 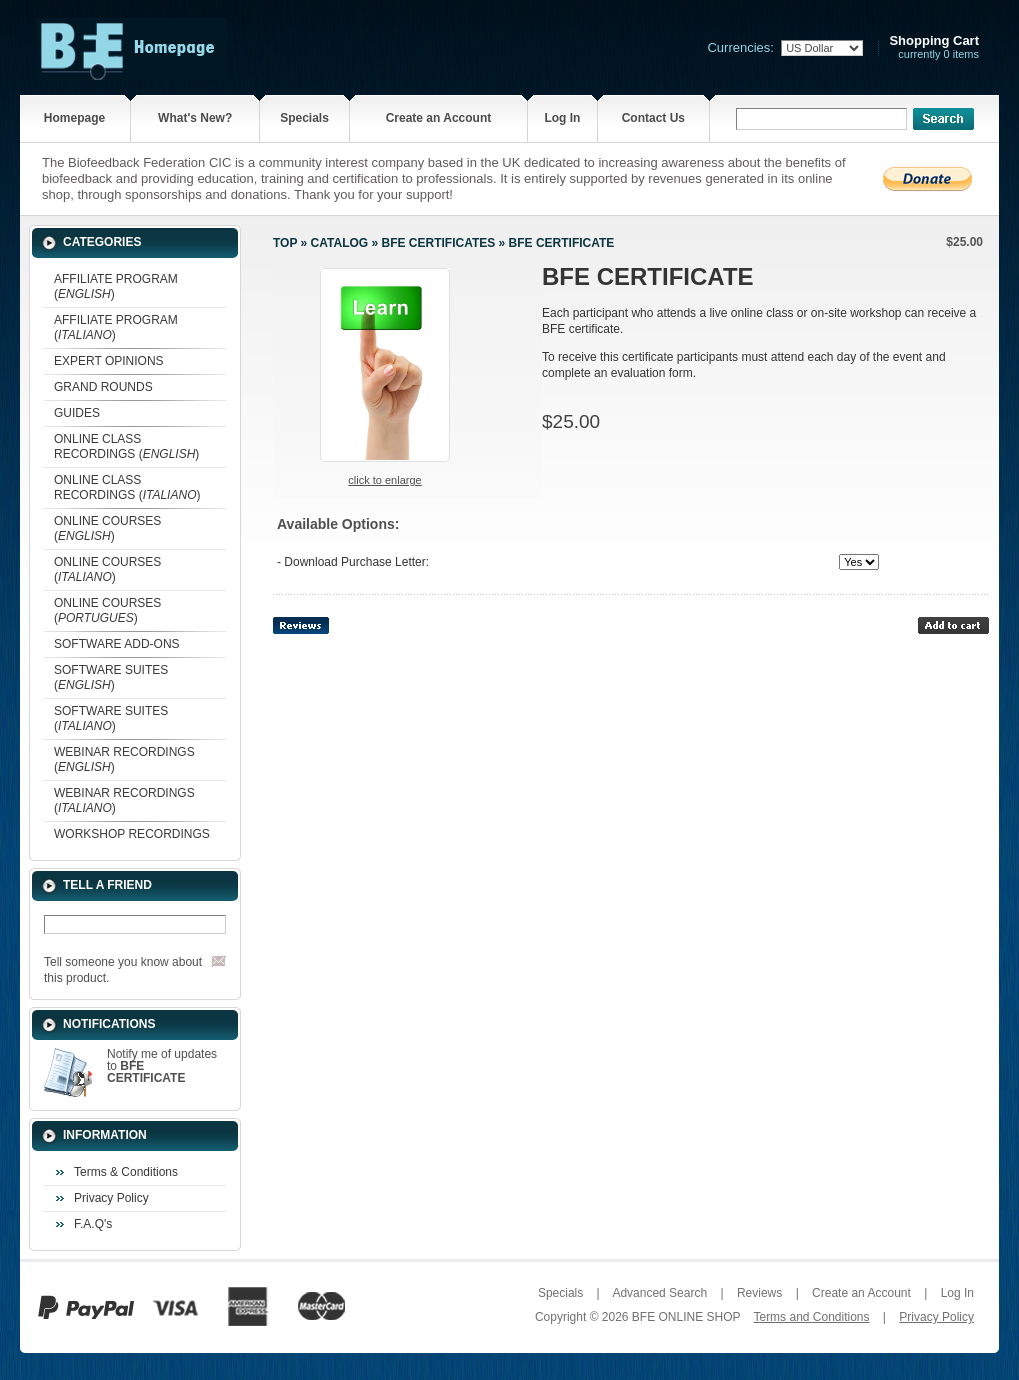 What do you see at coordinates (111, 677) in the screenshot?
I see `SOFTWARE SUITES ()` at bounding box center [111, 677].